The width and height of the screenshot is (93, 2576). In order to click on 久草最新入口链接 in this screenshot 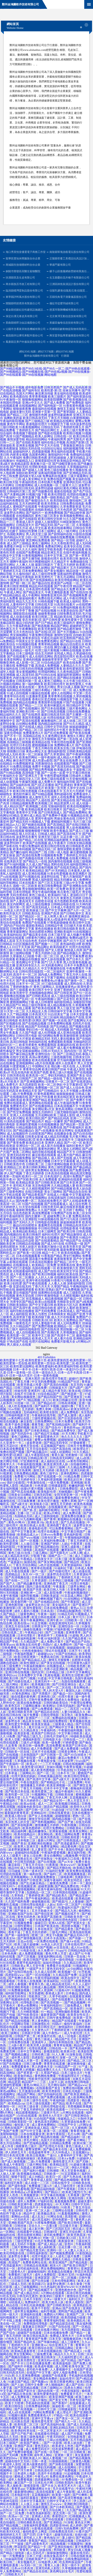, I will do `click(22, 956)`.